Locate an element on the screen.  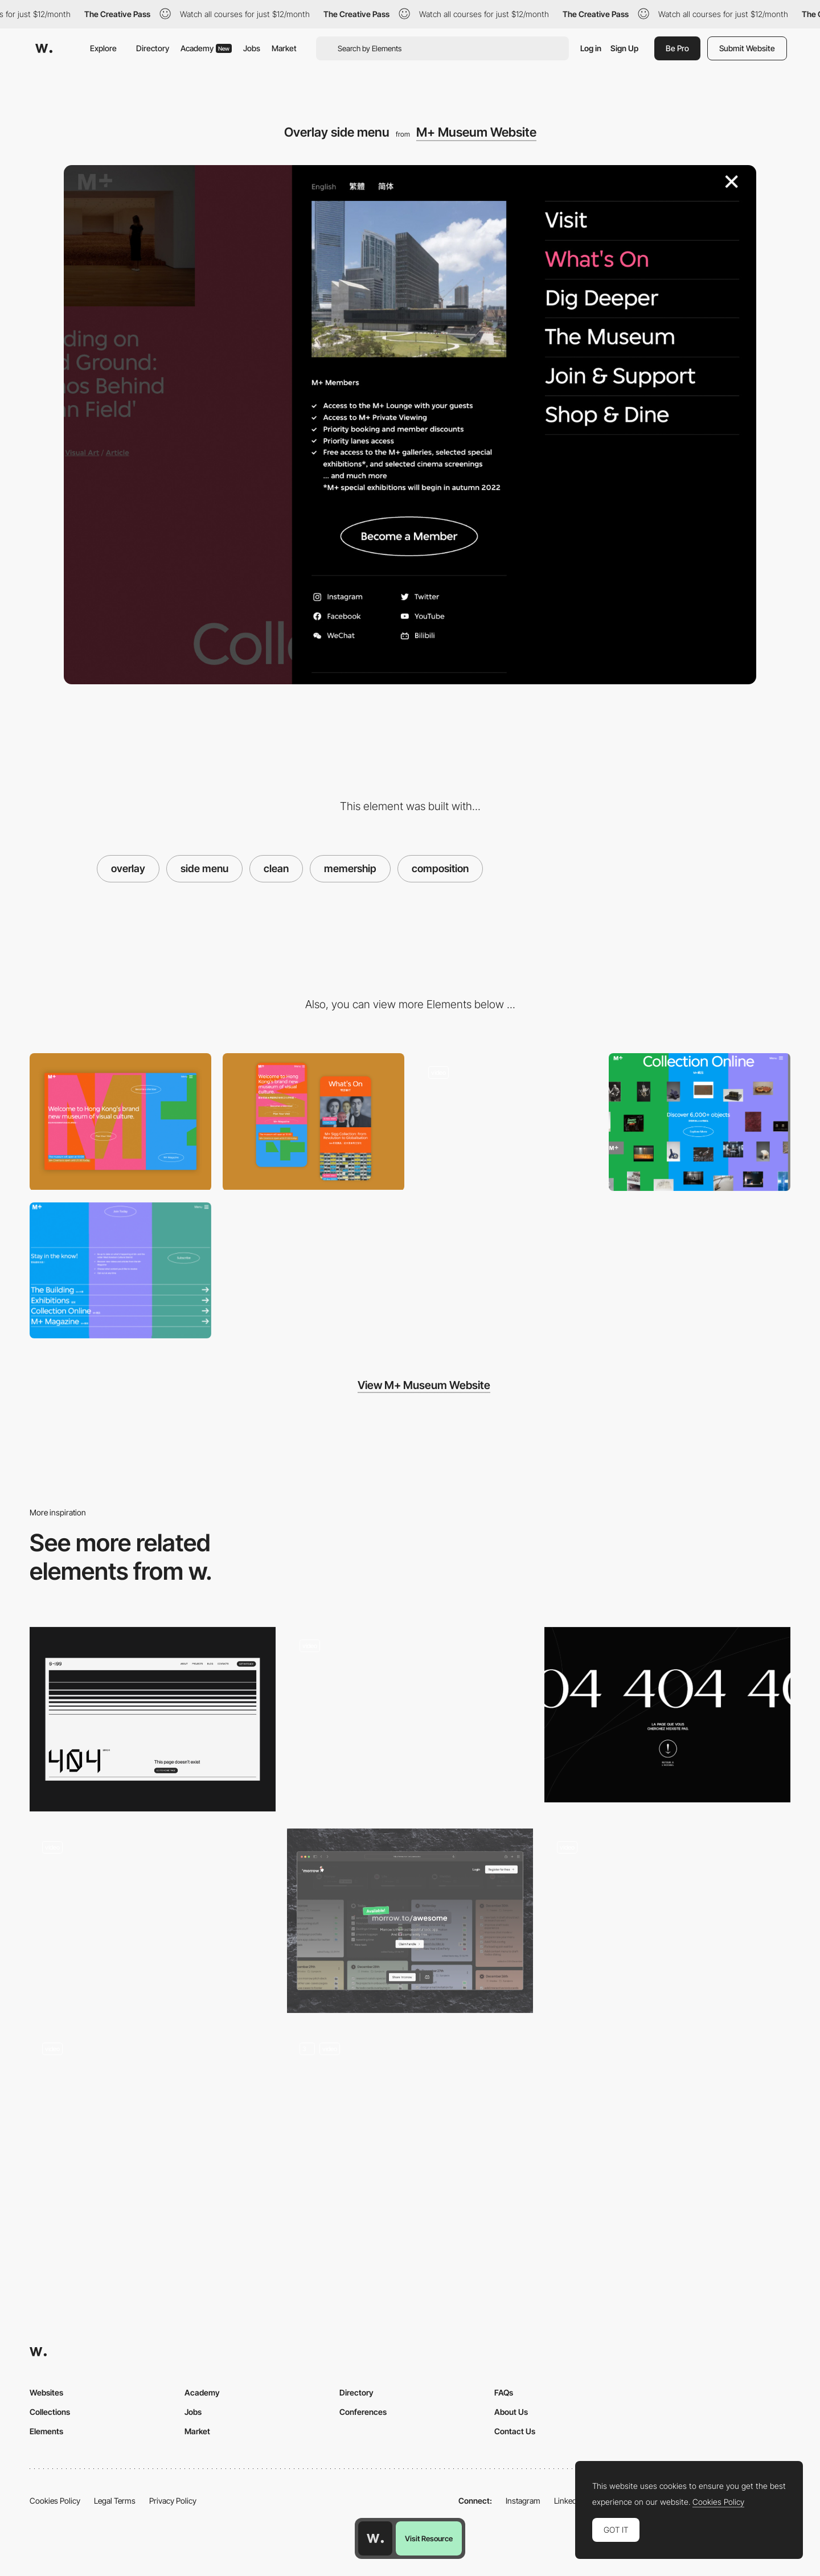
[Bear 404] is located at coordinates (410, 2122).